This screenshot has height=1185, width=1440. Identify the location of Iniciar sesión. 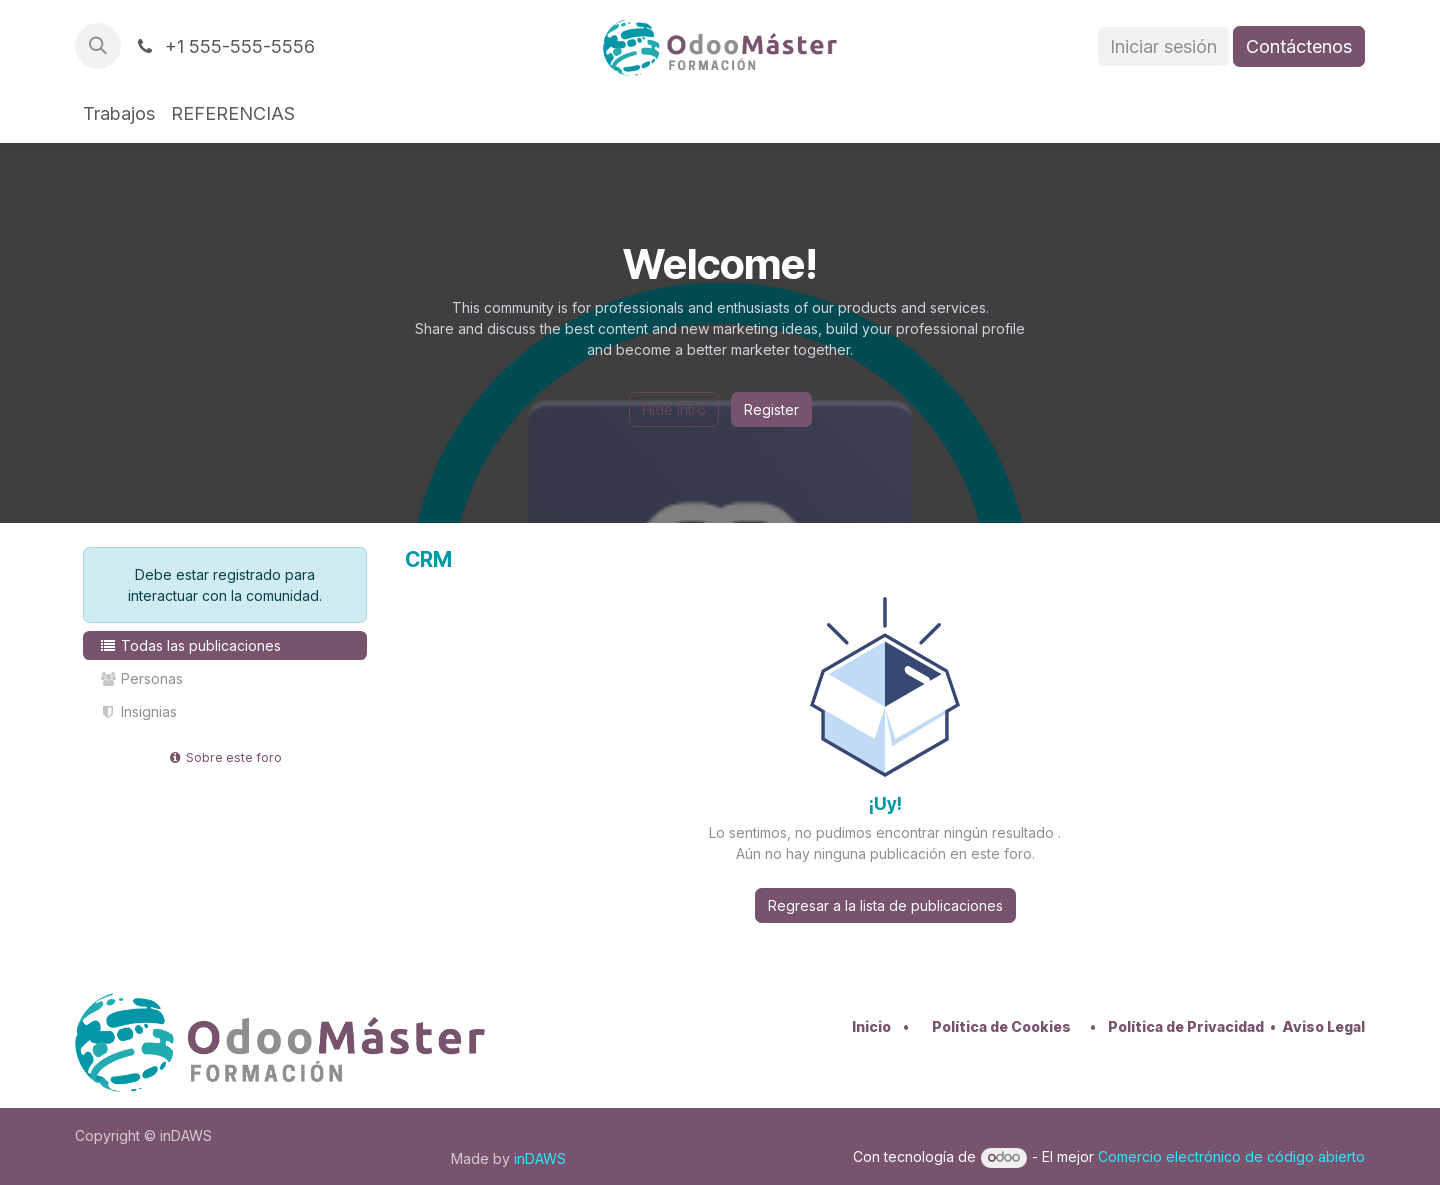
(1163, 46).